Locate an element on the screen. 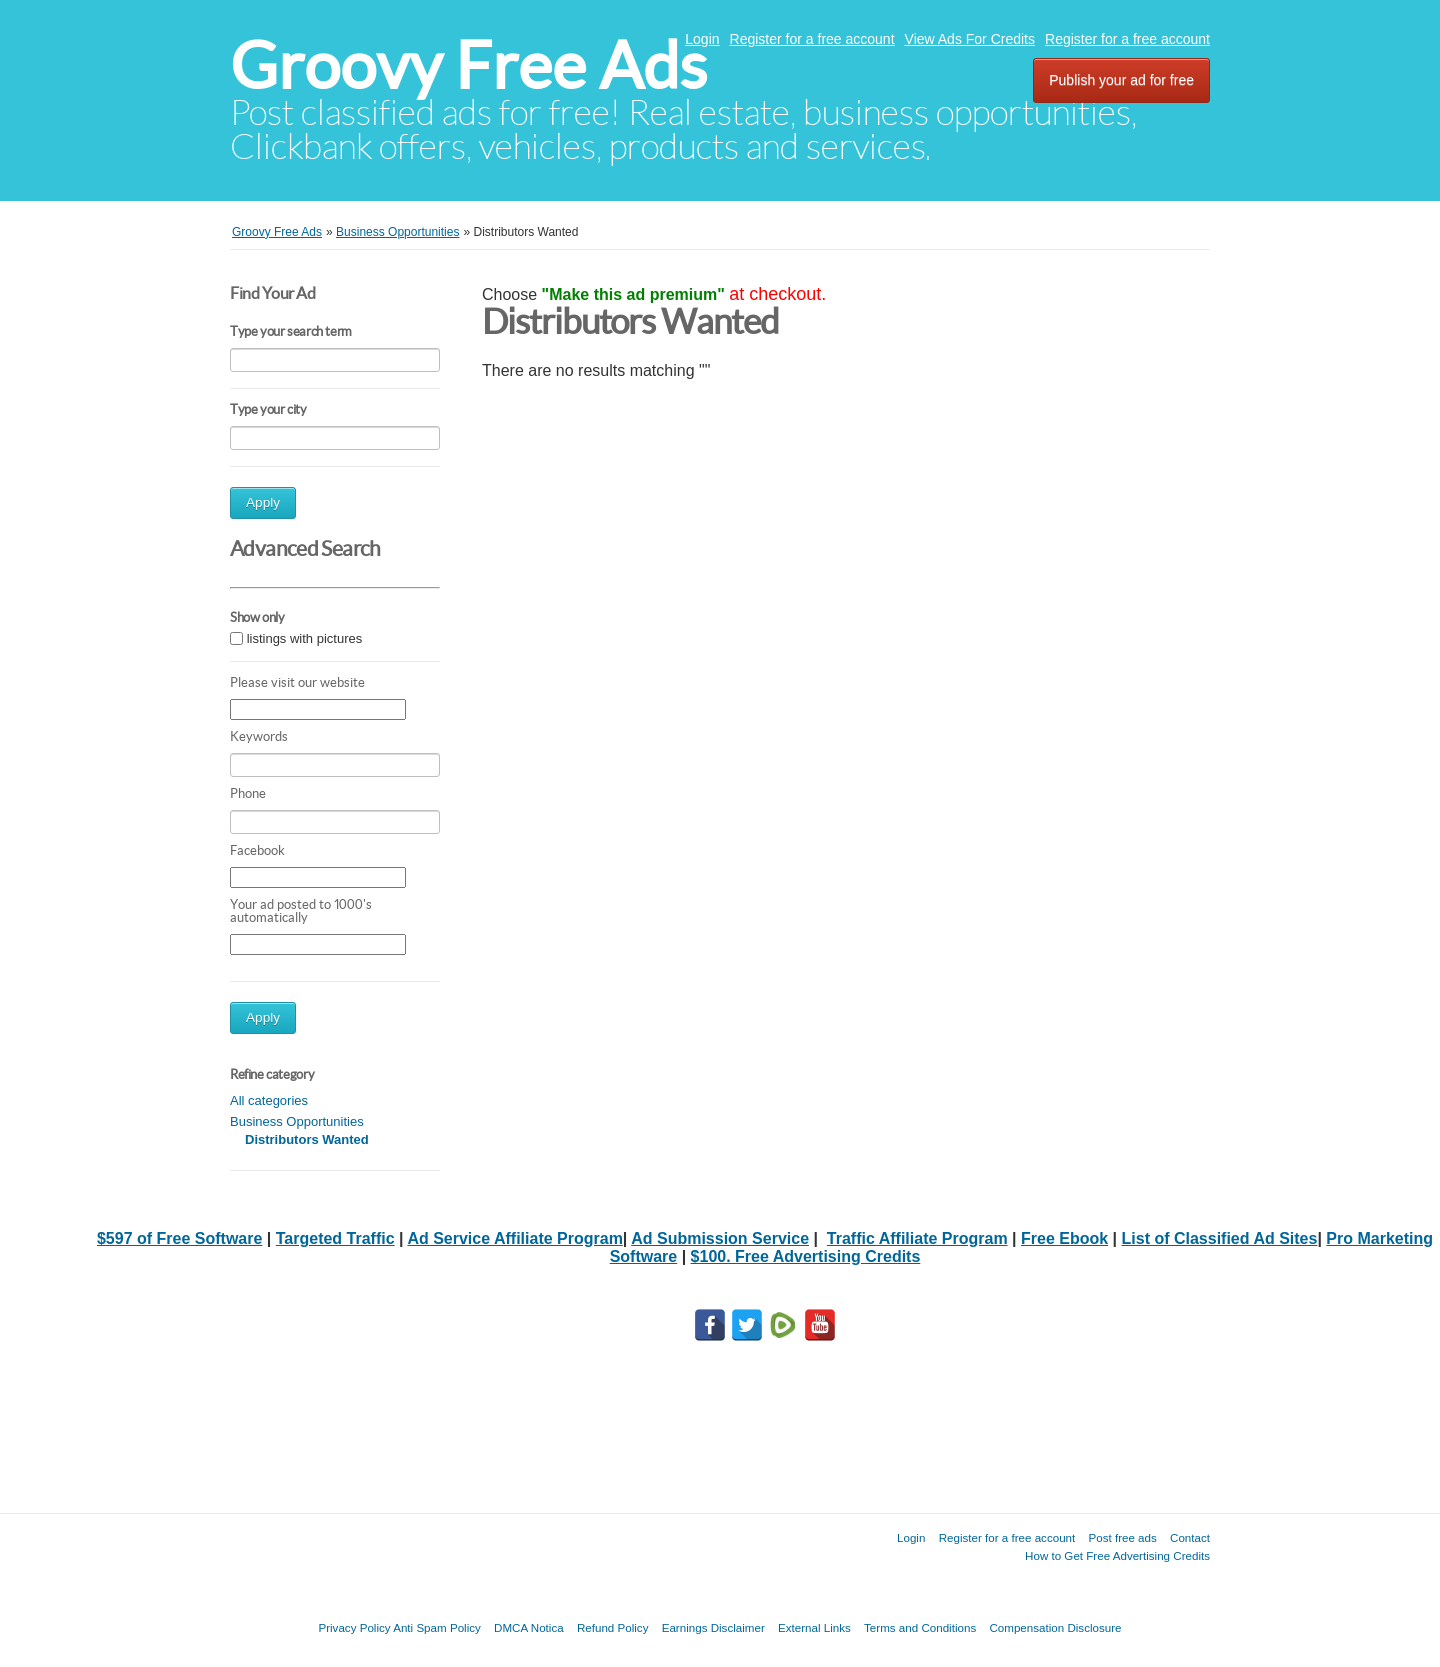 The height and width of the screenshot is (1667, 1440). Targeted Traffic is located at coordinates (335, 1238).